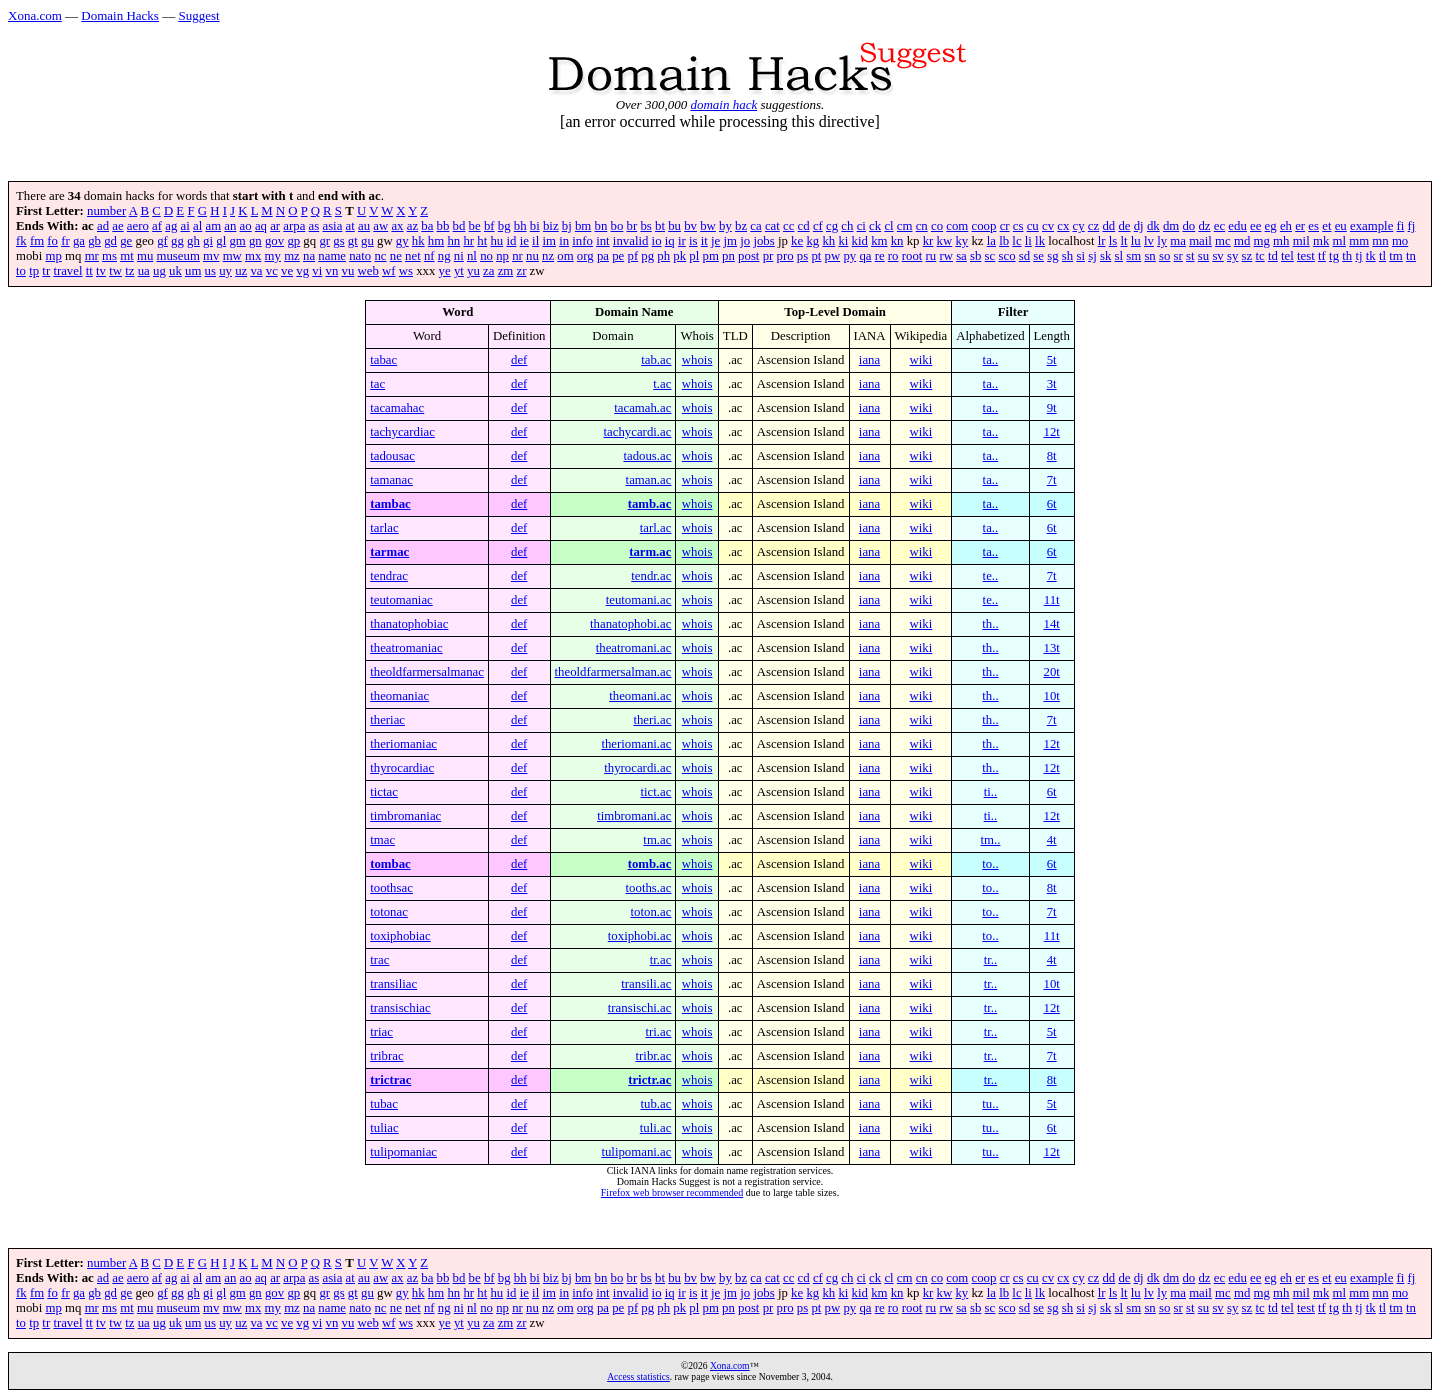 The width and height of the screenshot is (1440, 1399). Describe the element at coordinates (110, 241) in the screenshot. I see `gd` at that location.